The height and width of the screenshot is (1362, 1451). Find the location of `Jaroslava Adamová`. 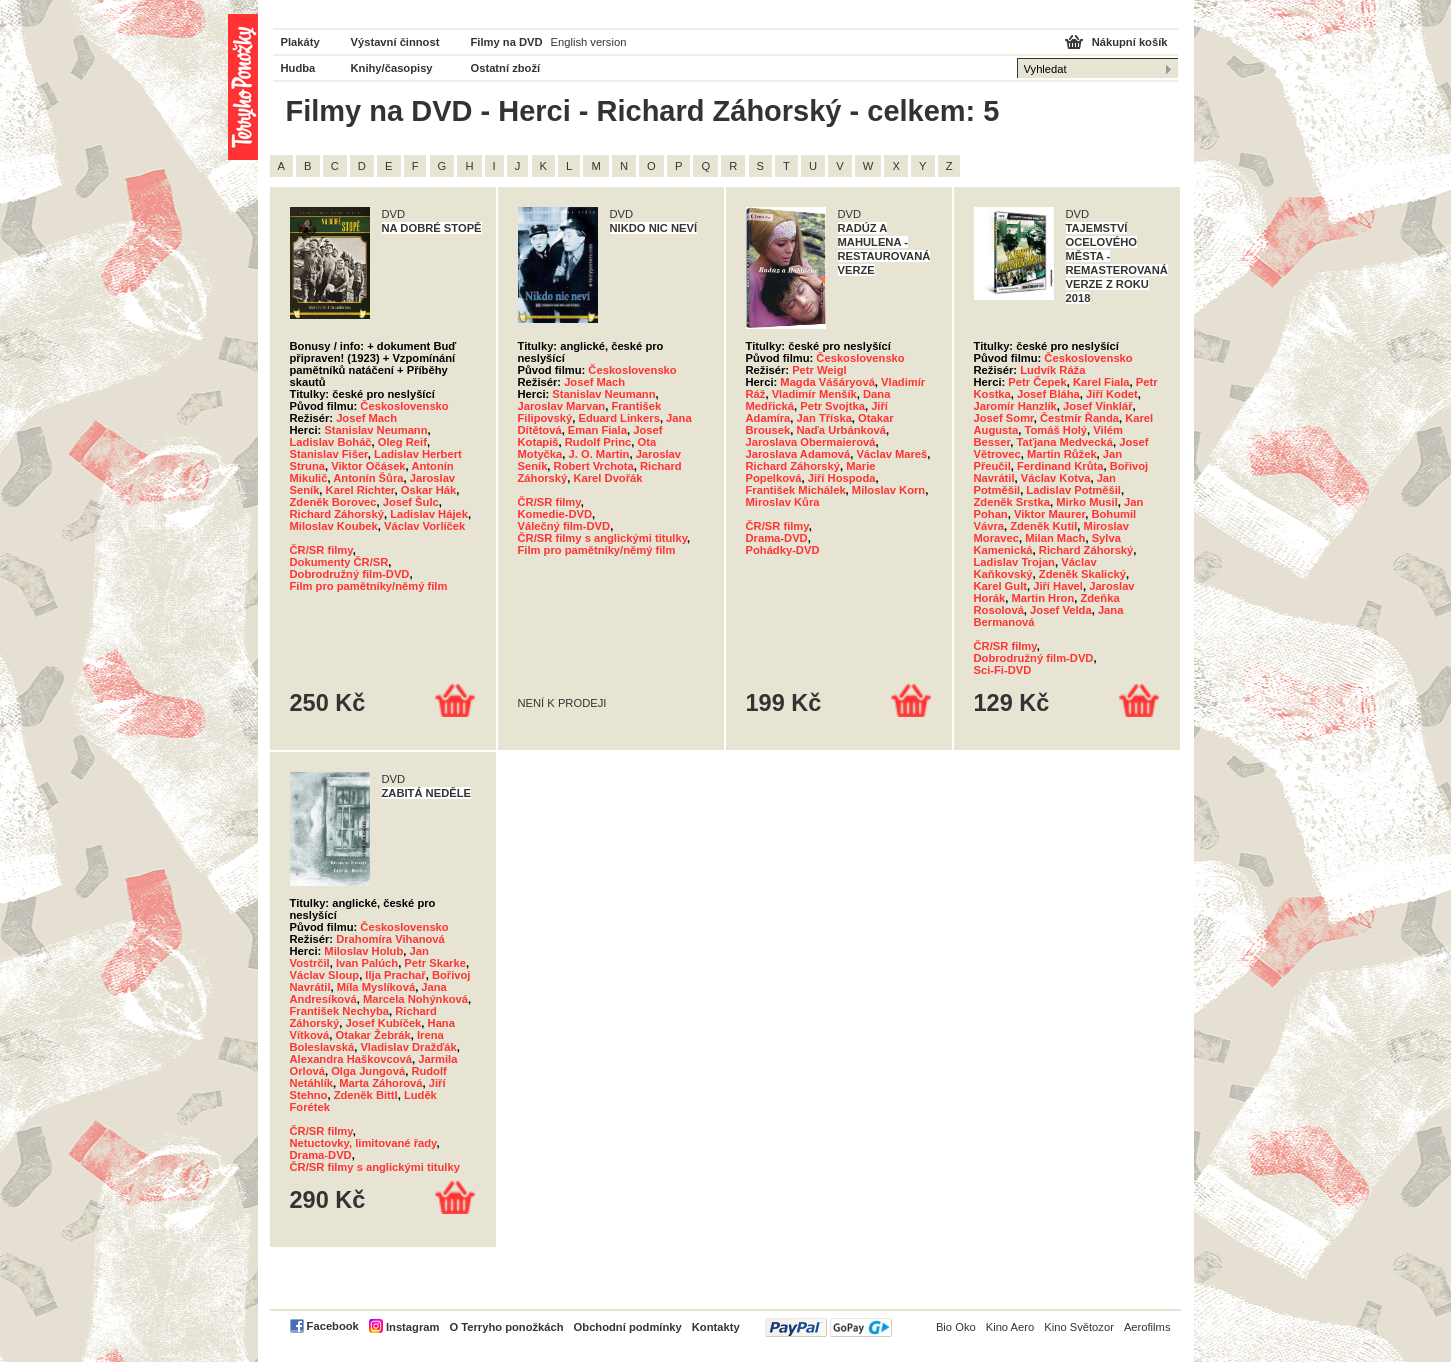

Jaroslava Adamová is located at coordinates (798, 454).